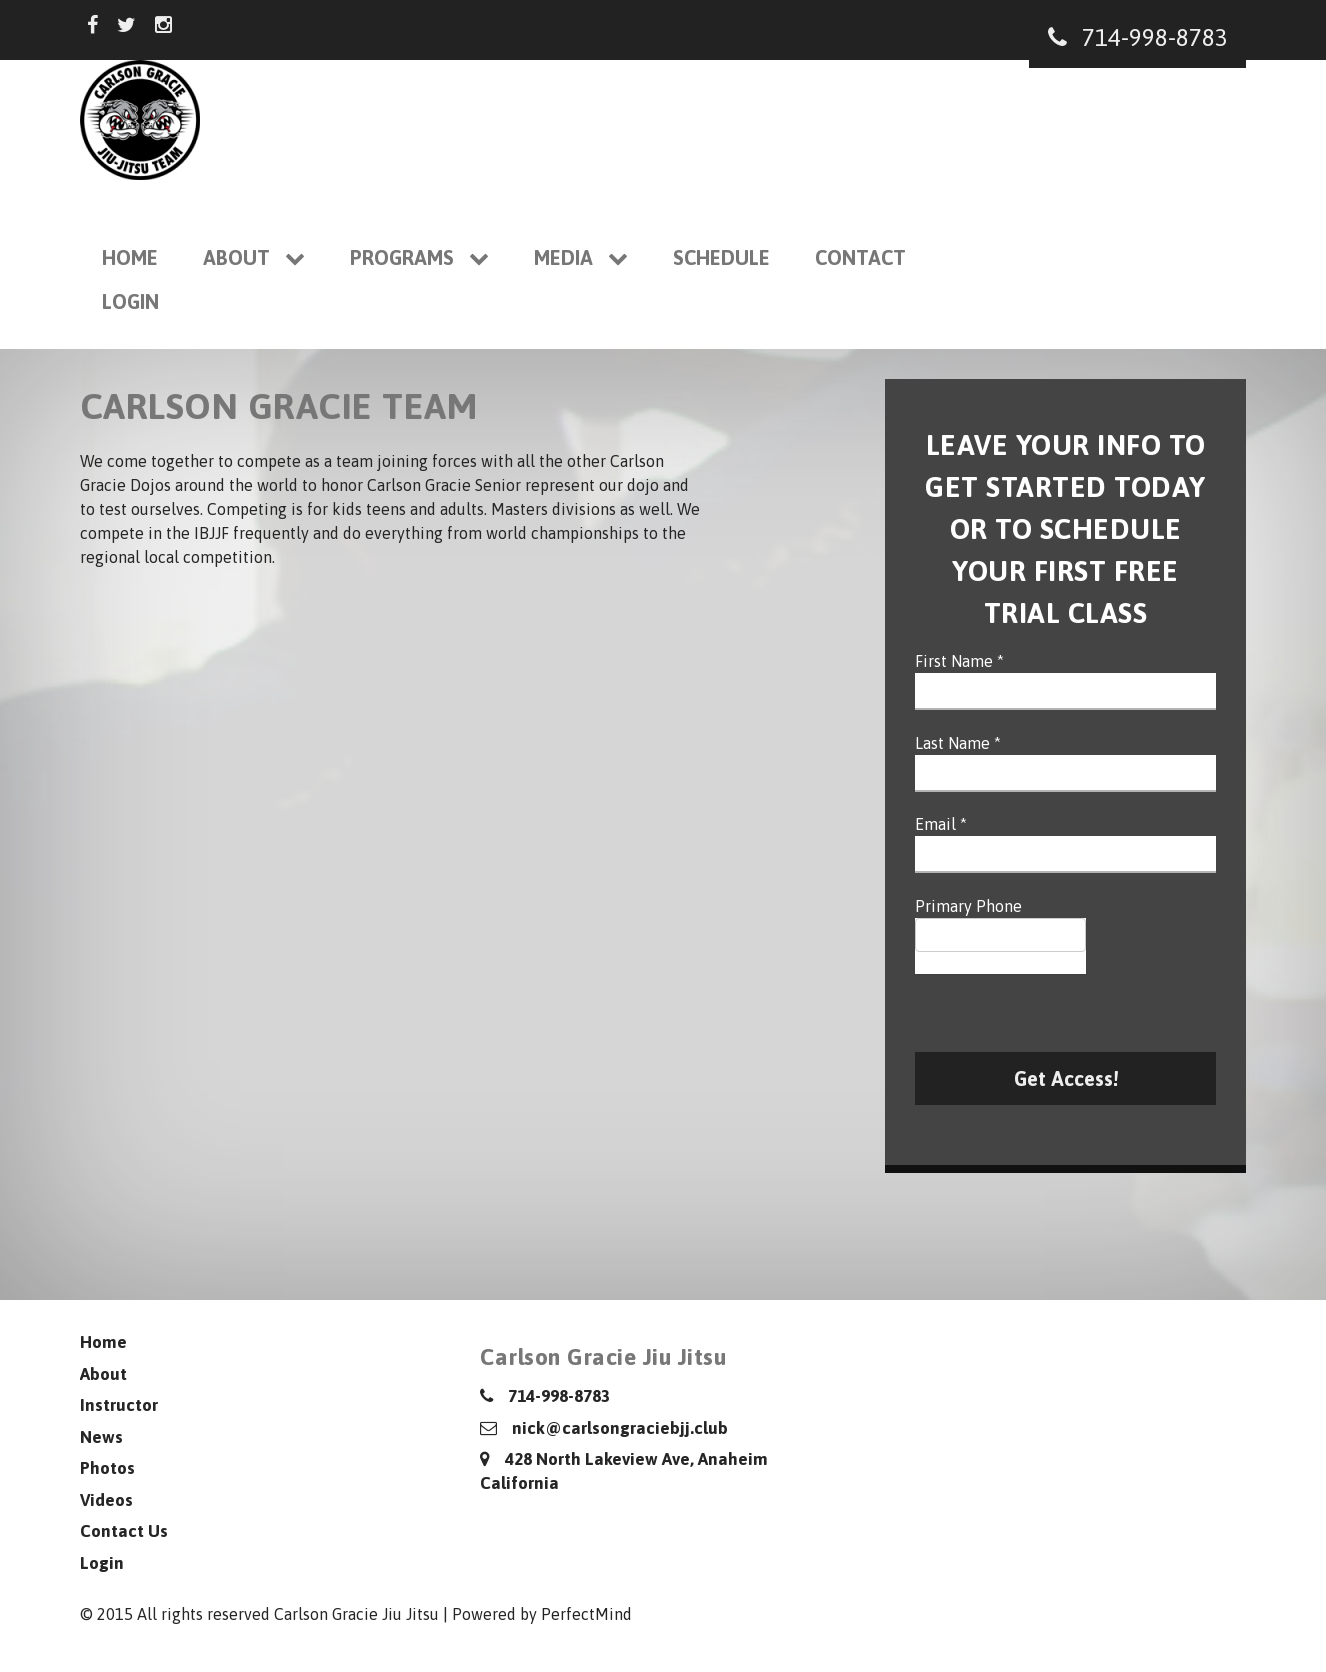 The width and height of the screenshot is (1326, 1672). I want to click on Contact Us, so click(124, 1531).